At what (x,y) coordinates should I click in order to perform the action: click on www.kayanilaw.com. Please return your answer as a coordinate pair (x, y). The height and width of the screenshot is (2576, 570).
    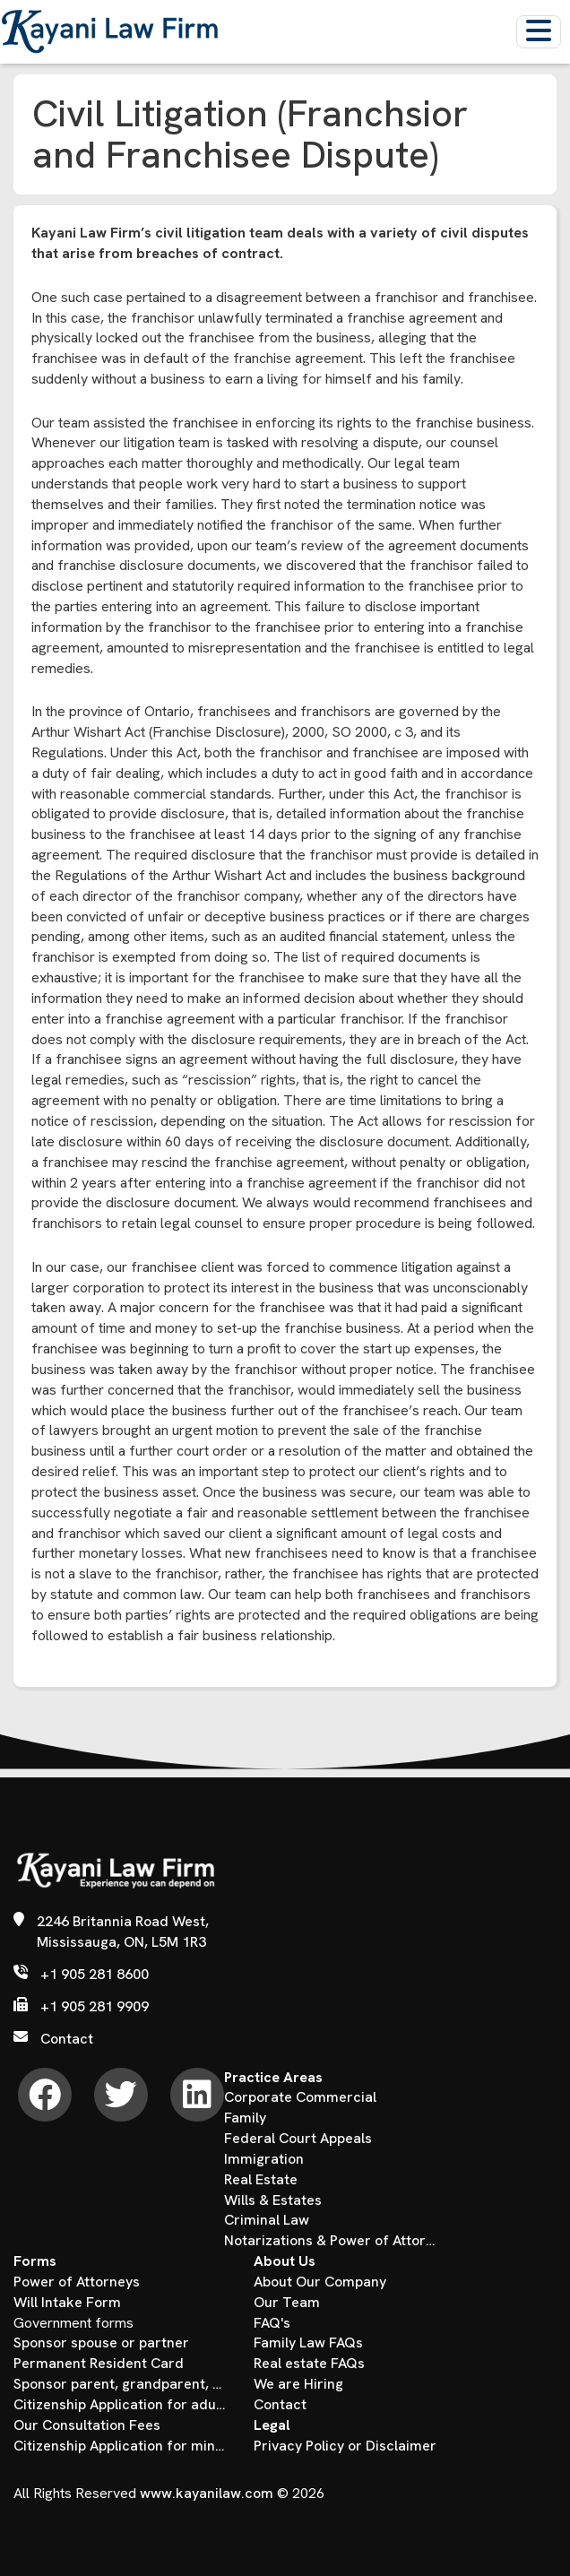
    Looking at the image, I should click on (206, 2493).